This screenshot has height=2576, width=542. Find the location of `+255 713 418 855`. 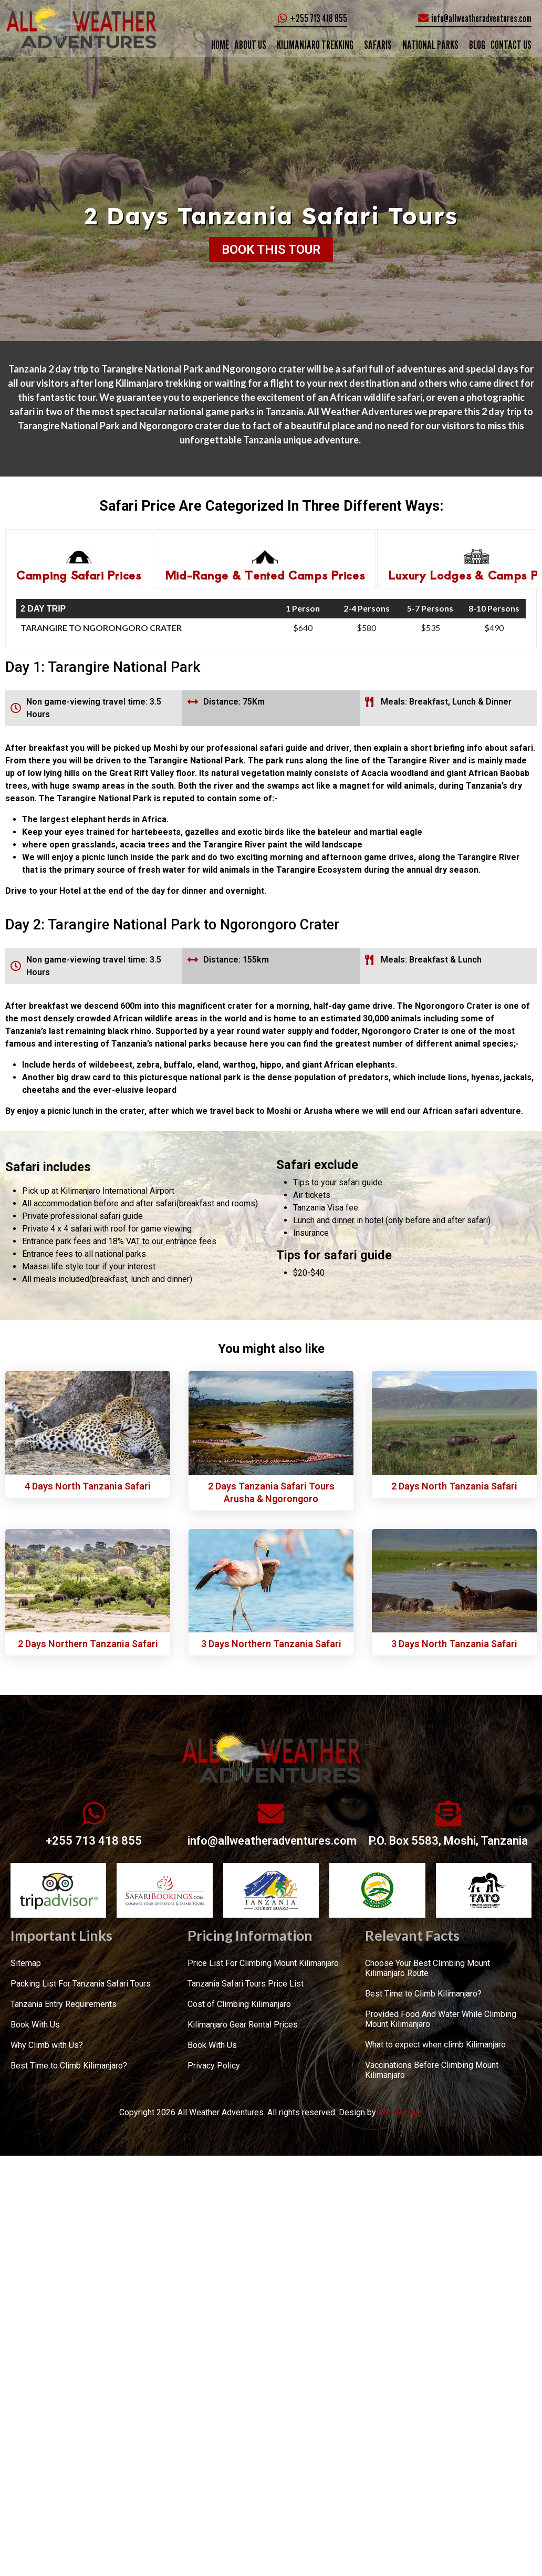

+255 713 418 855 is located at coordinates (94, 1840).